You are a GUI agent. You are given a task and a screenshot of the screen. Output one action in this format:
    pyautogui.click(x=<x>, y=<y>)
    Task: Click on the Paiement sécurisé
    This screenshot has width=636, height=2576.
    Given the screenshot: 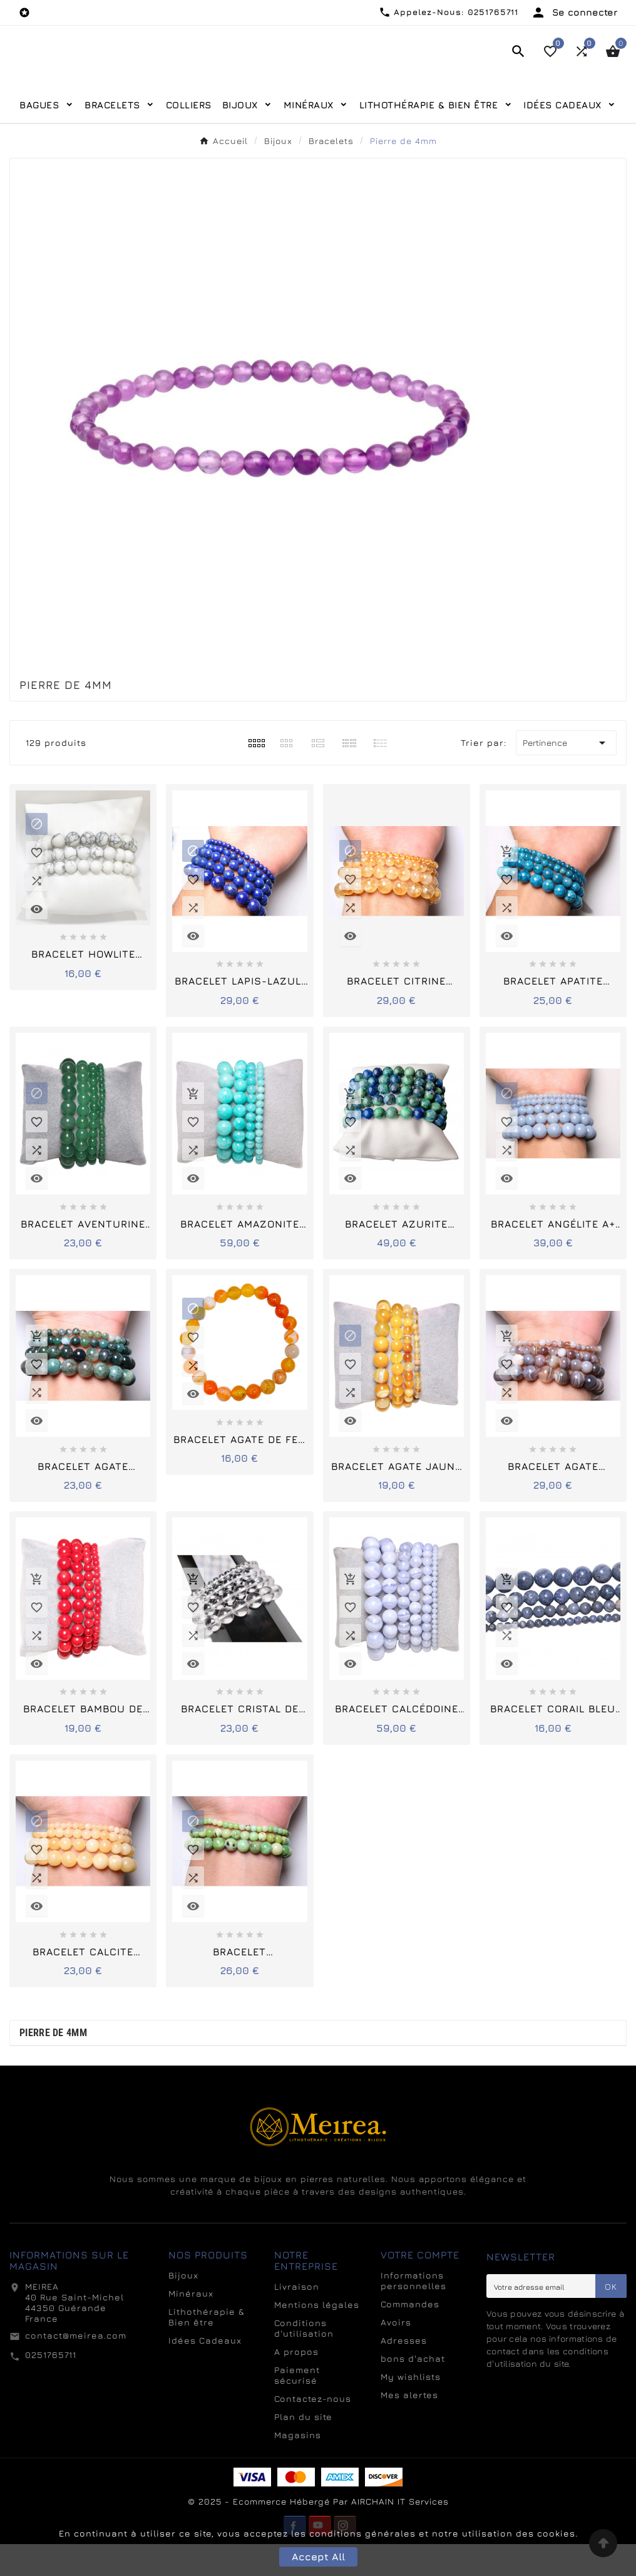 What is the action you would take?
    pyautogui.click(x=297, y=2407)
    